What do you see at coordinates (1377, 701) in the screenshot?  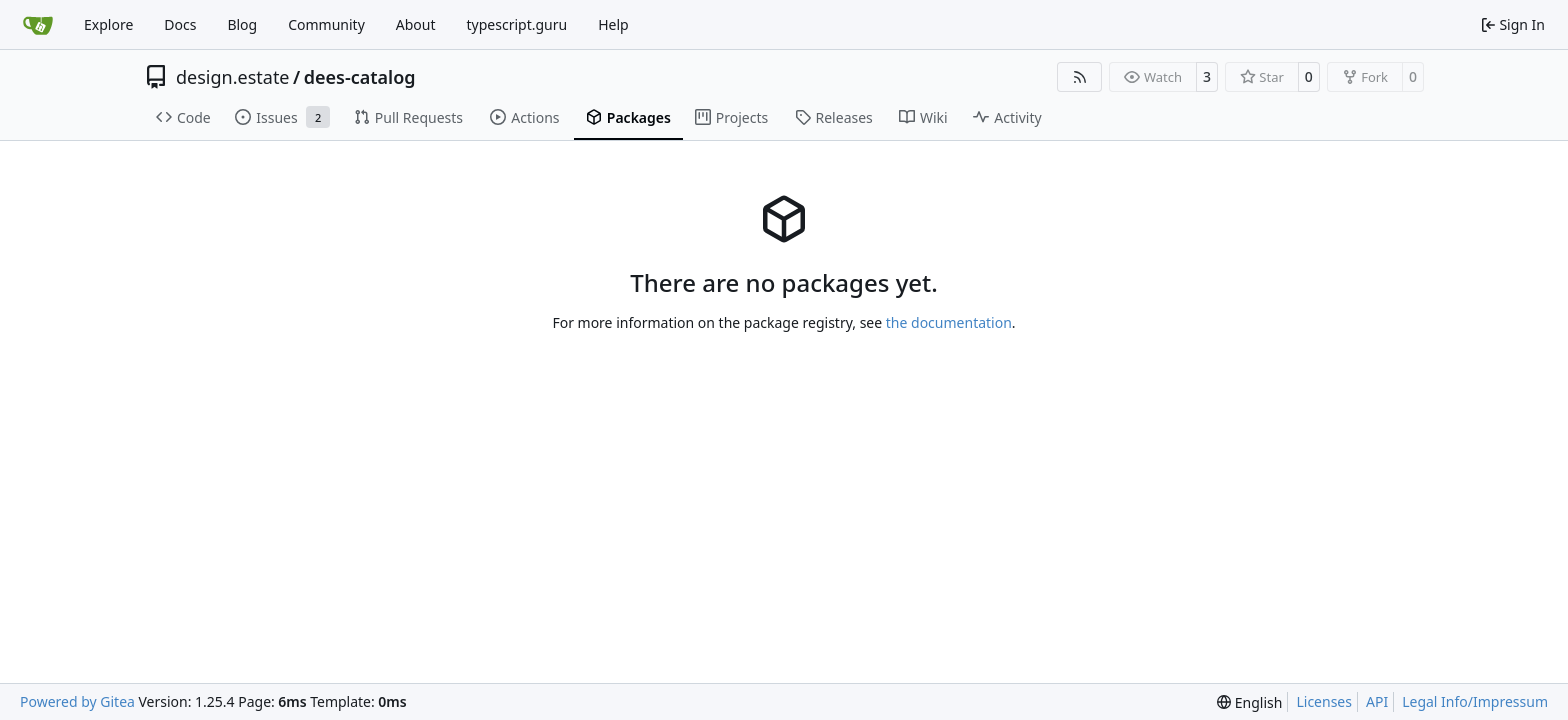 I see `API` at bounding box center [1377, 701].